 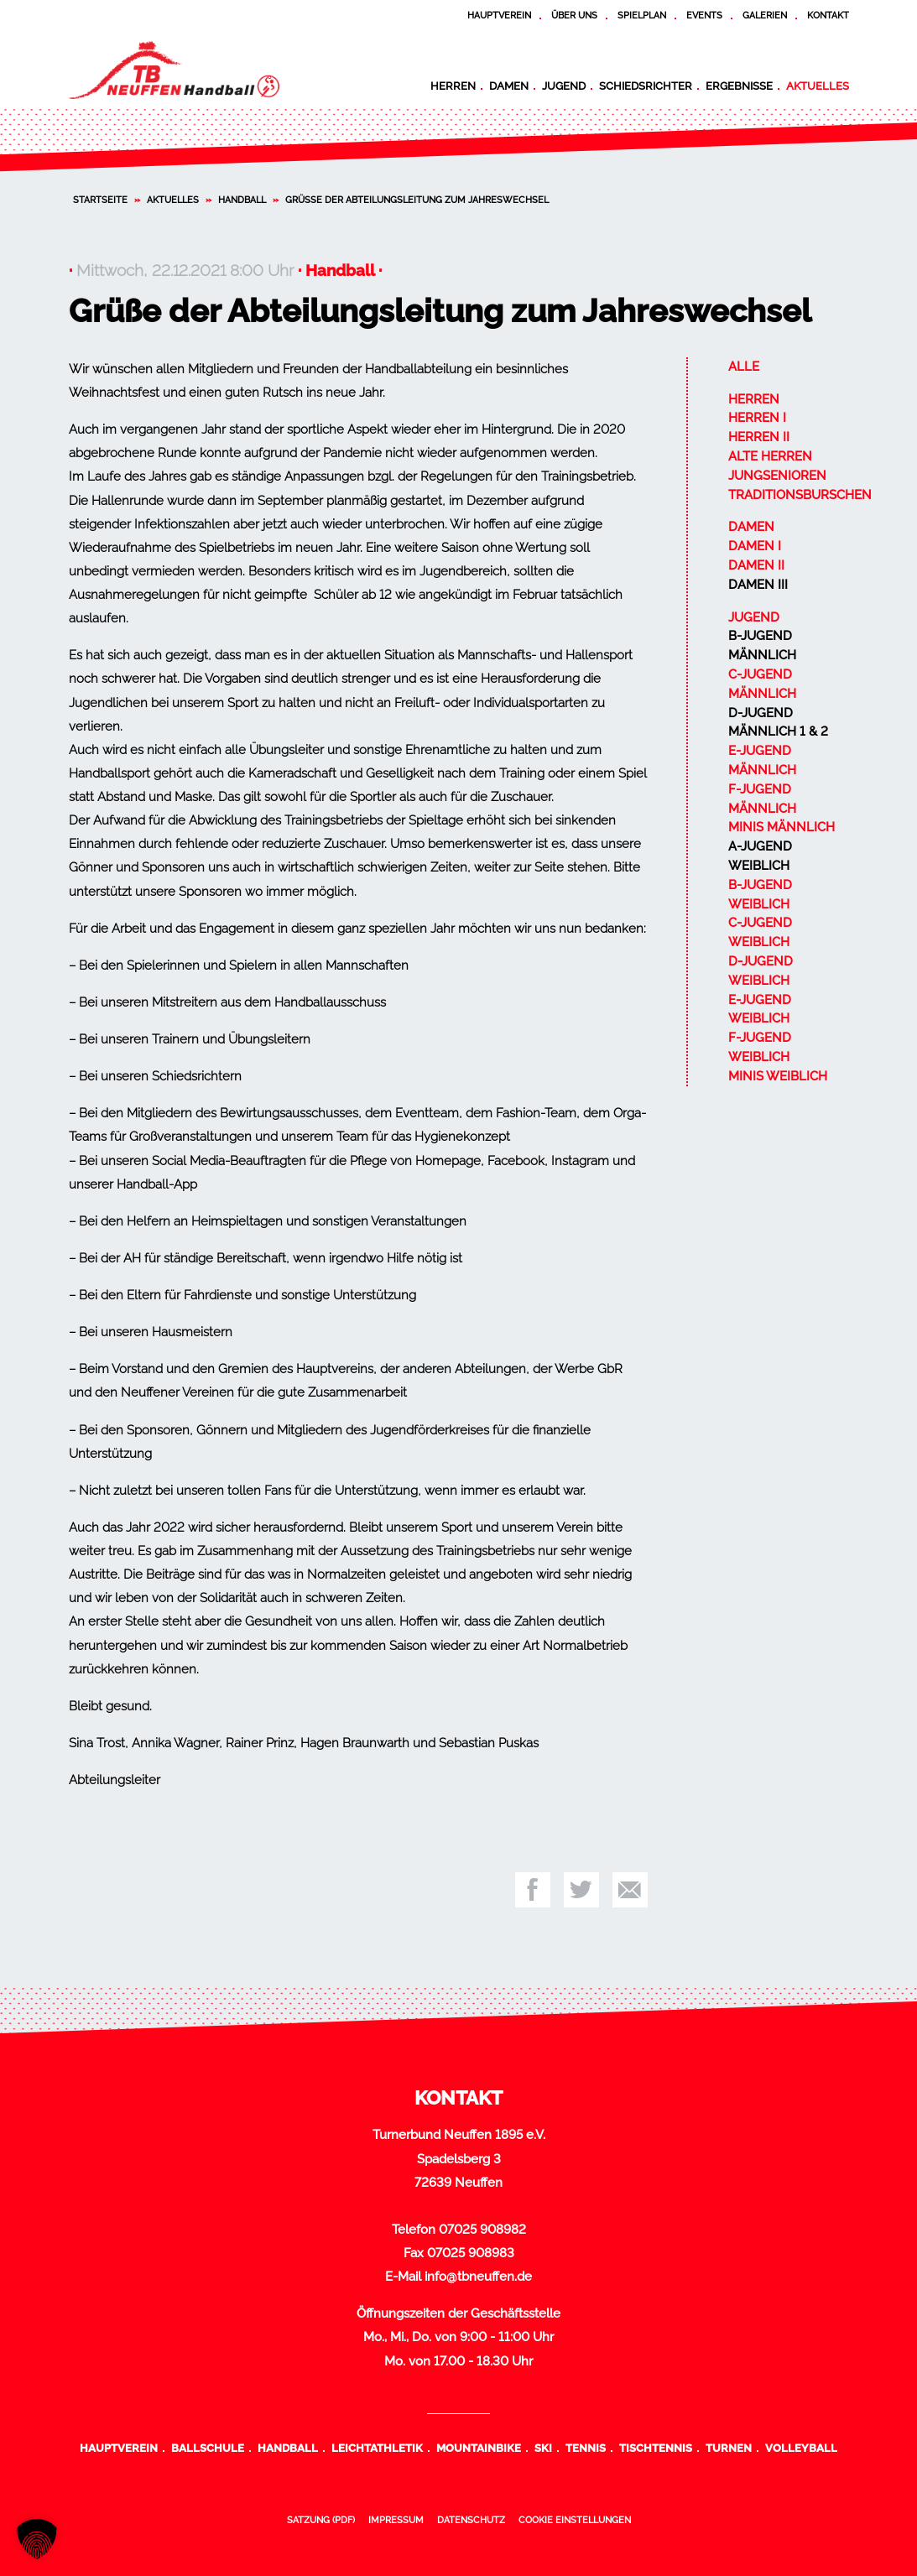 I want to click on Minis weiblich, so click(x=777, y=1076).